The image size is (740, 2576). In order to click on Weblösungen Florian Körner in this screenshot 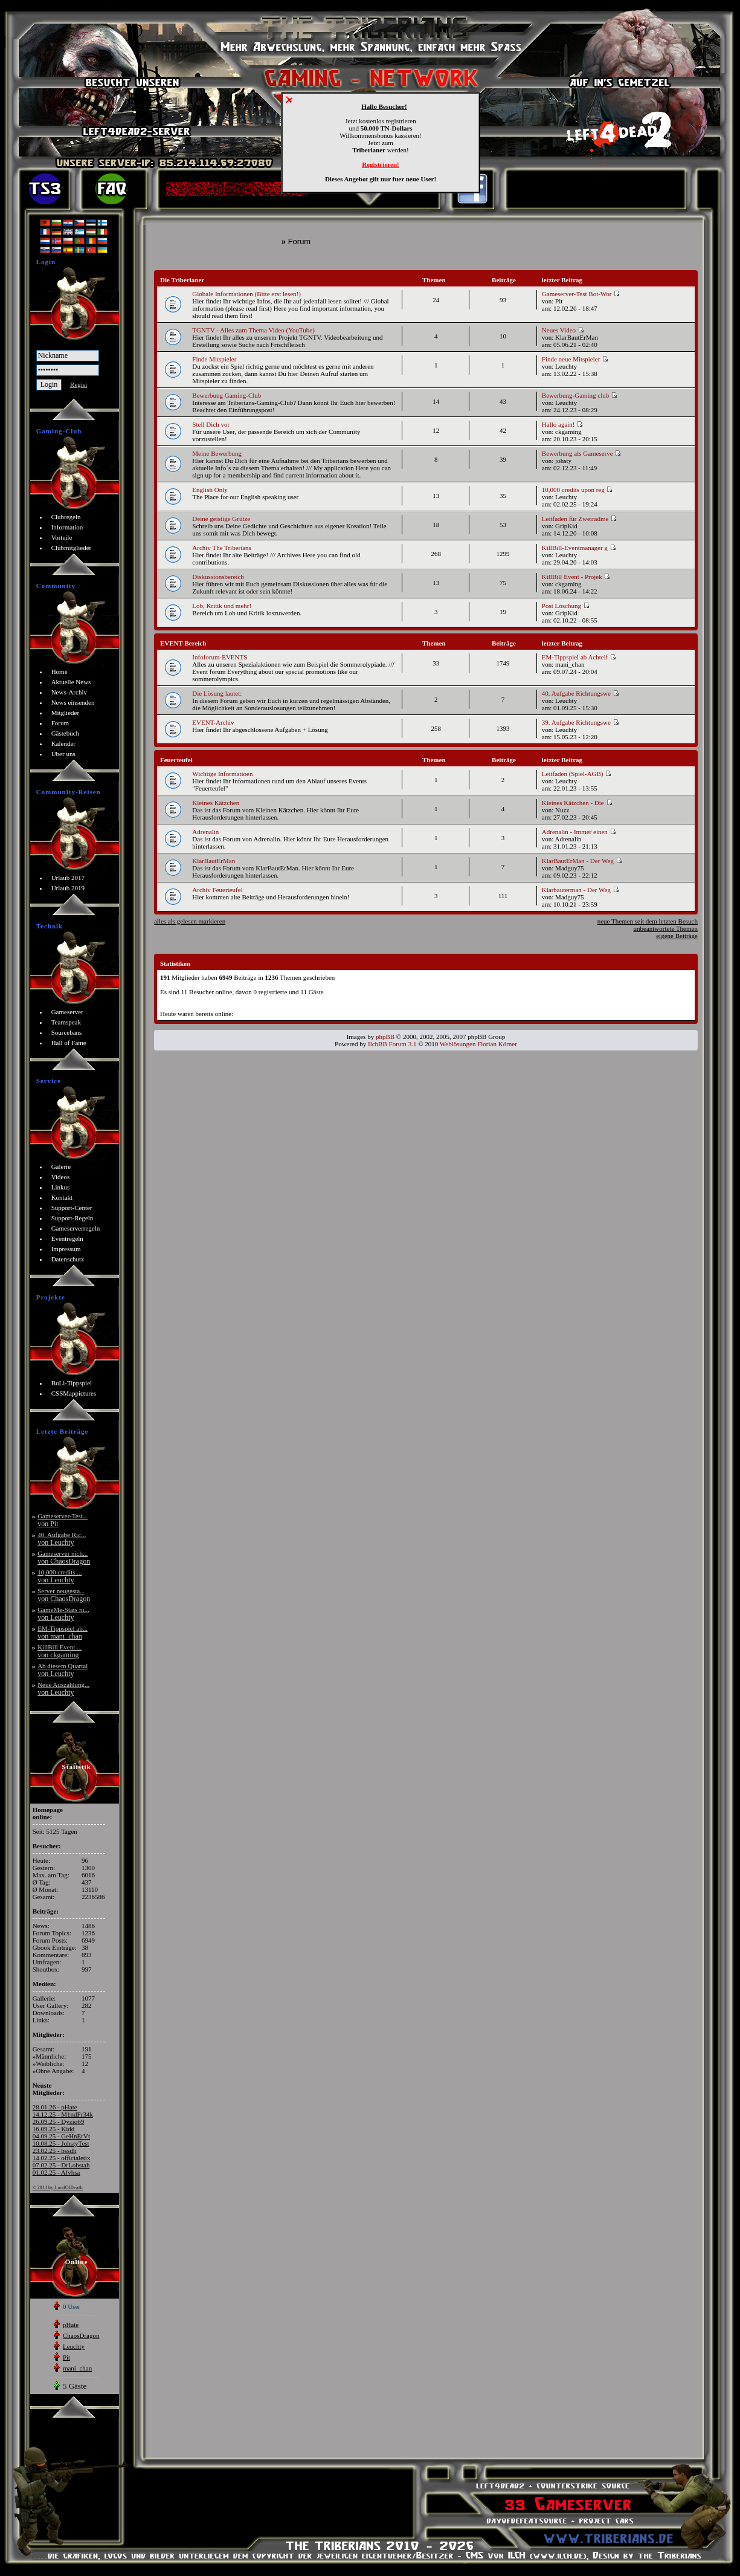, I will do `click(478, 1043)`.